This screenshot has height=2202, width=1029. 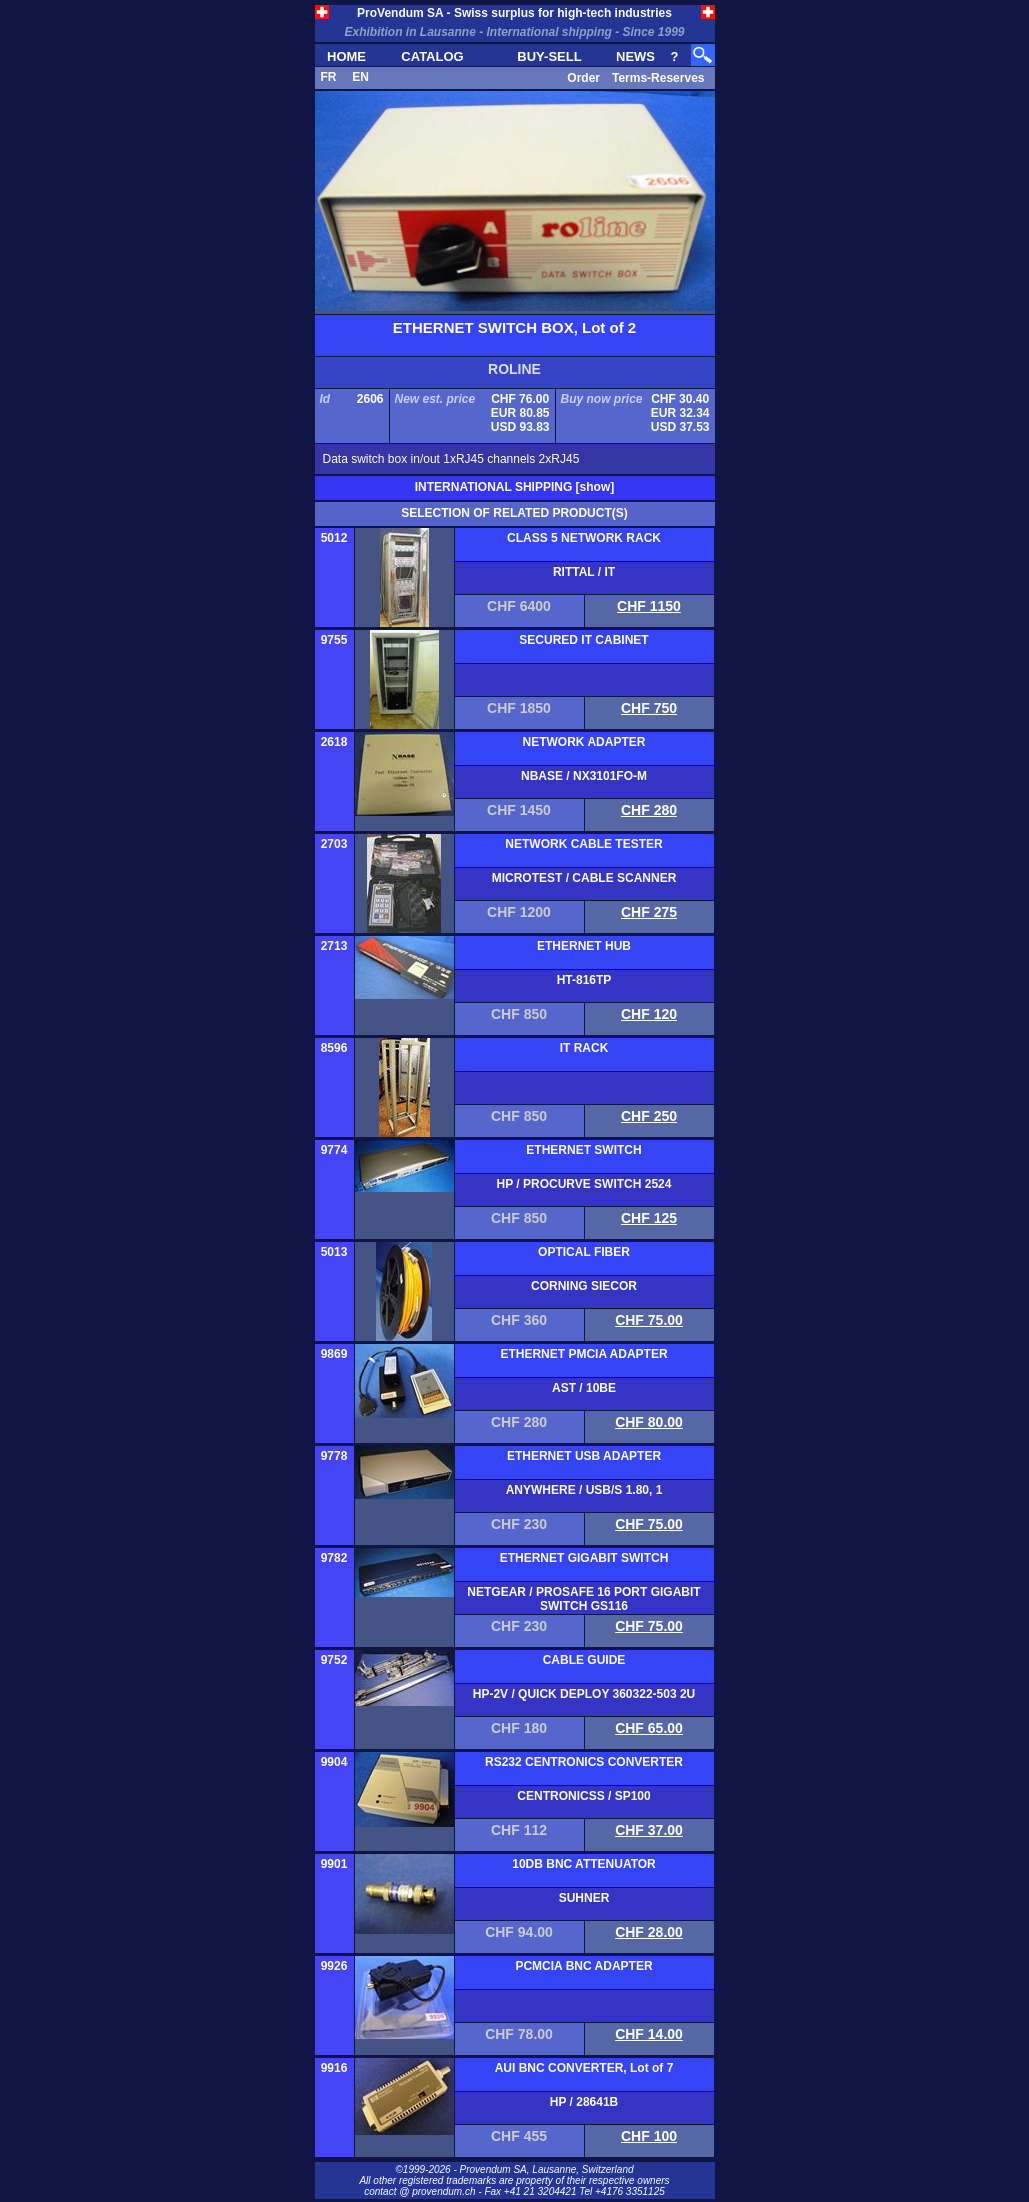 What do you see at coordinates (658, 78) in the screenshot?
I see `Terms-Reserves` at bounding box center [658, 78].